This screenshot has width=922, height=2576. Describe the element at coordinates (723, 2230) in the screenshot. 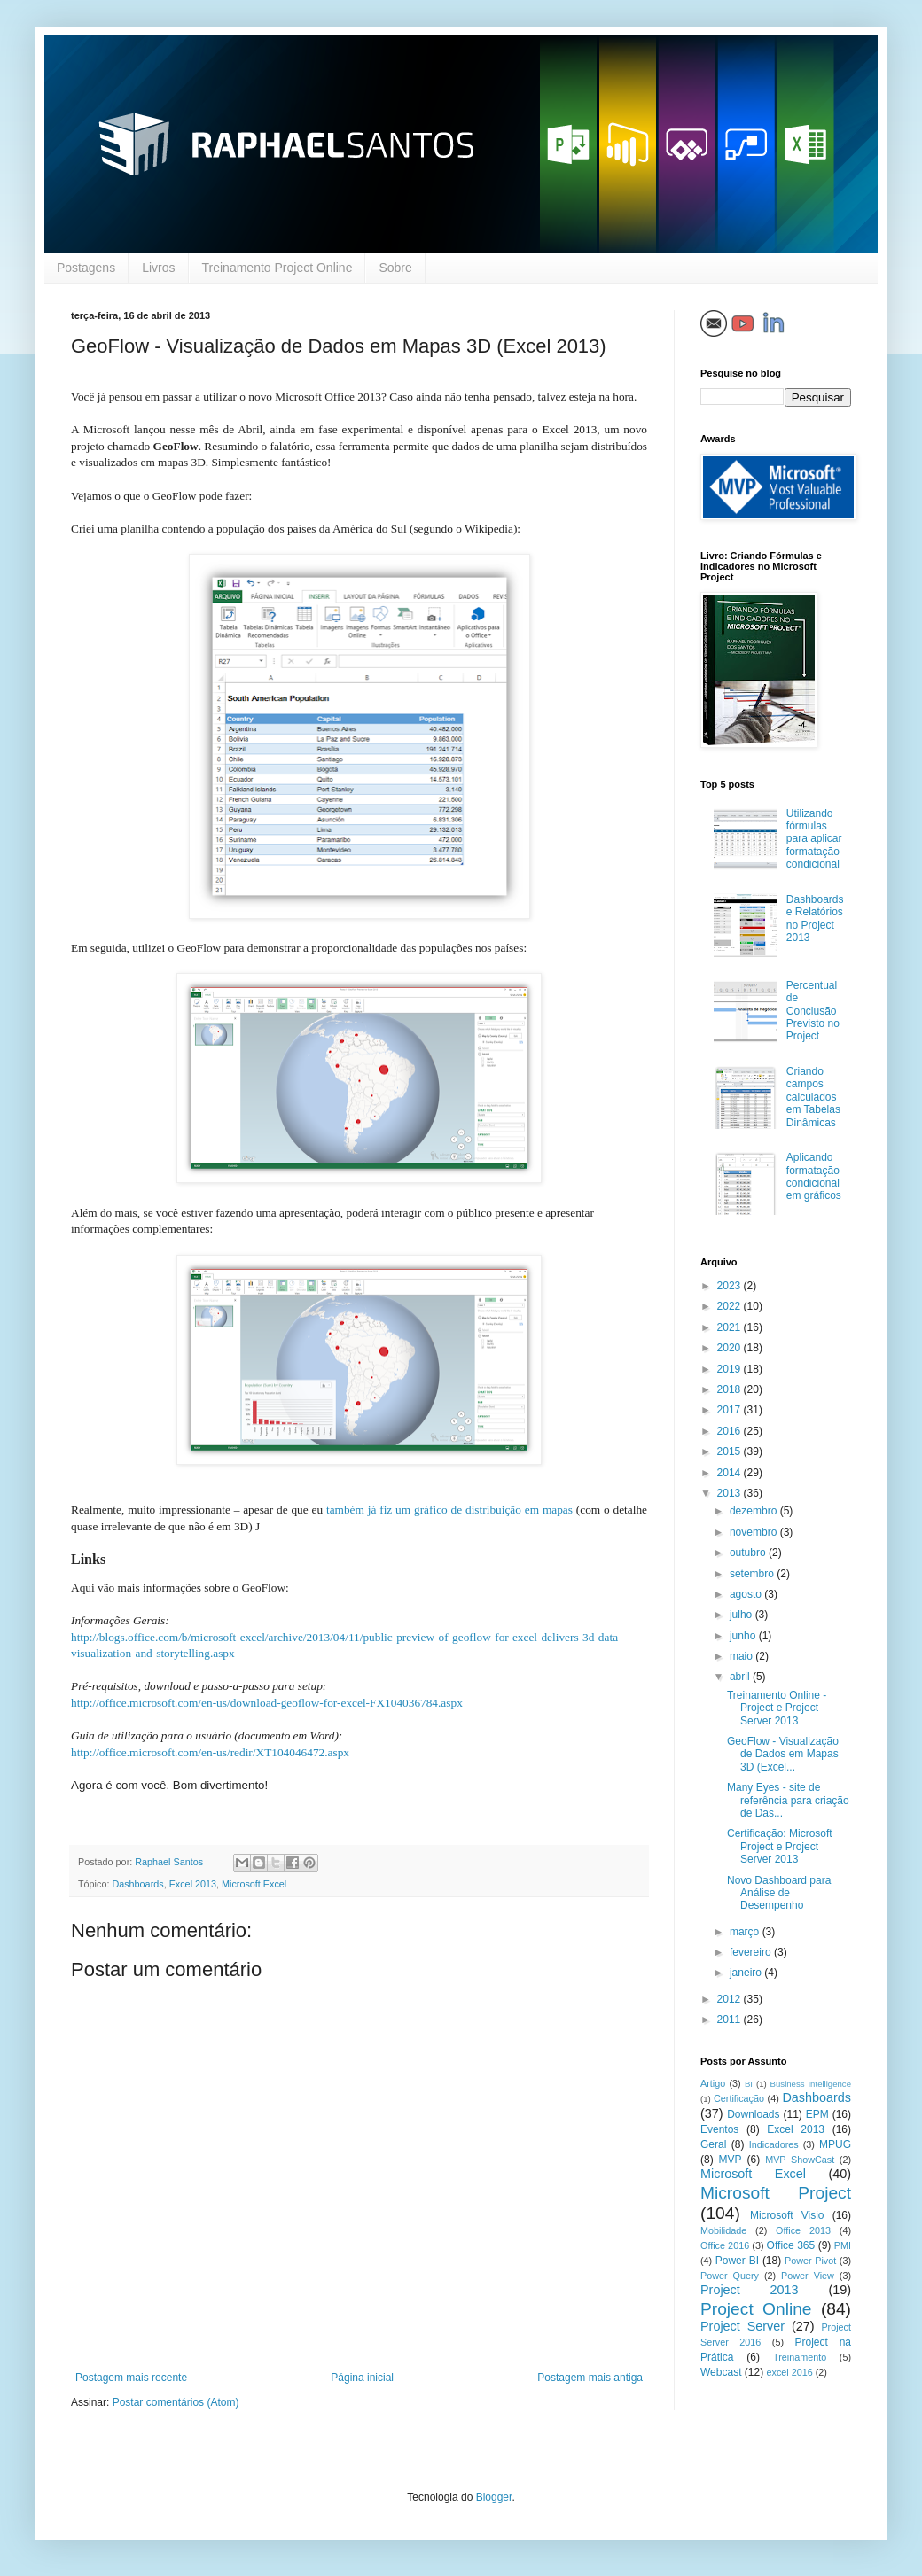

I see `Mobilidade` at that location.